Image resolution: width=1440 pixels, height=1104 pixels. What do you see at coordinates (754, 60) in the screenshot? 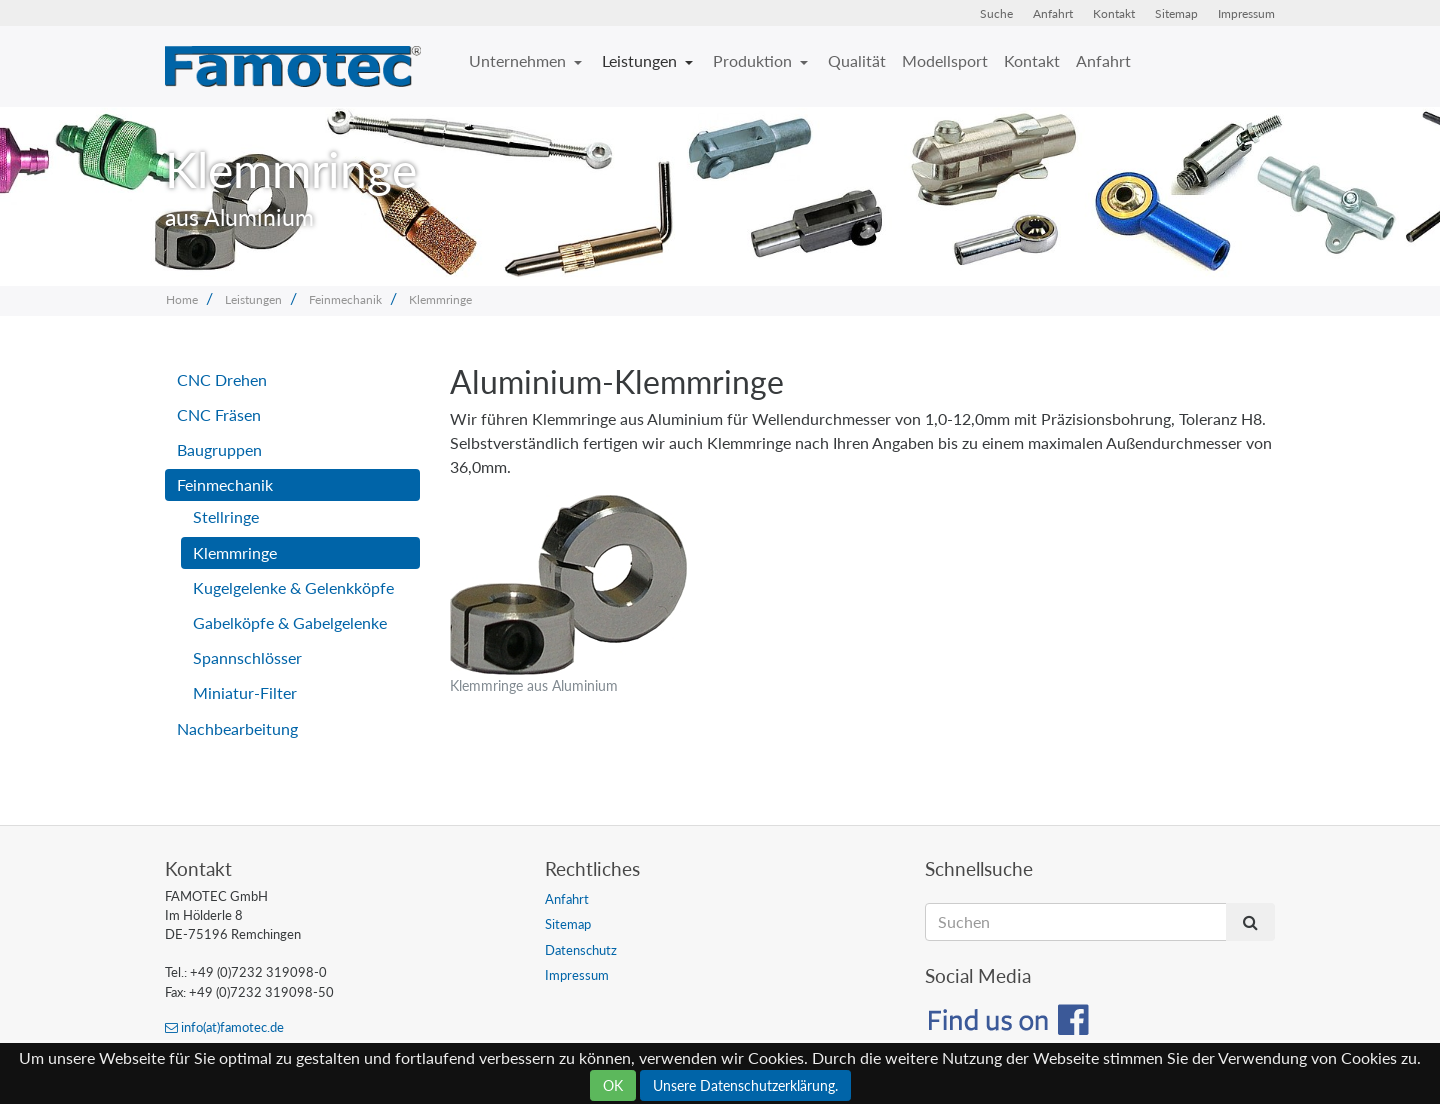
I see `Produktion` at bounding box center [754, 60].